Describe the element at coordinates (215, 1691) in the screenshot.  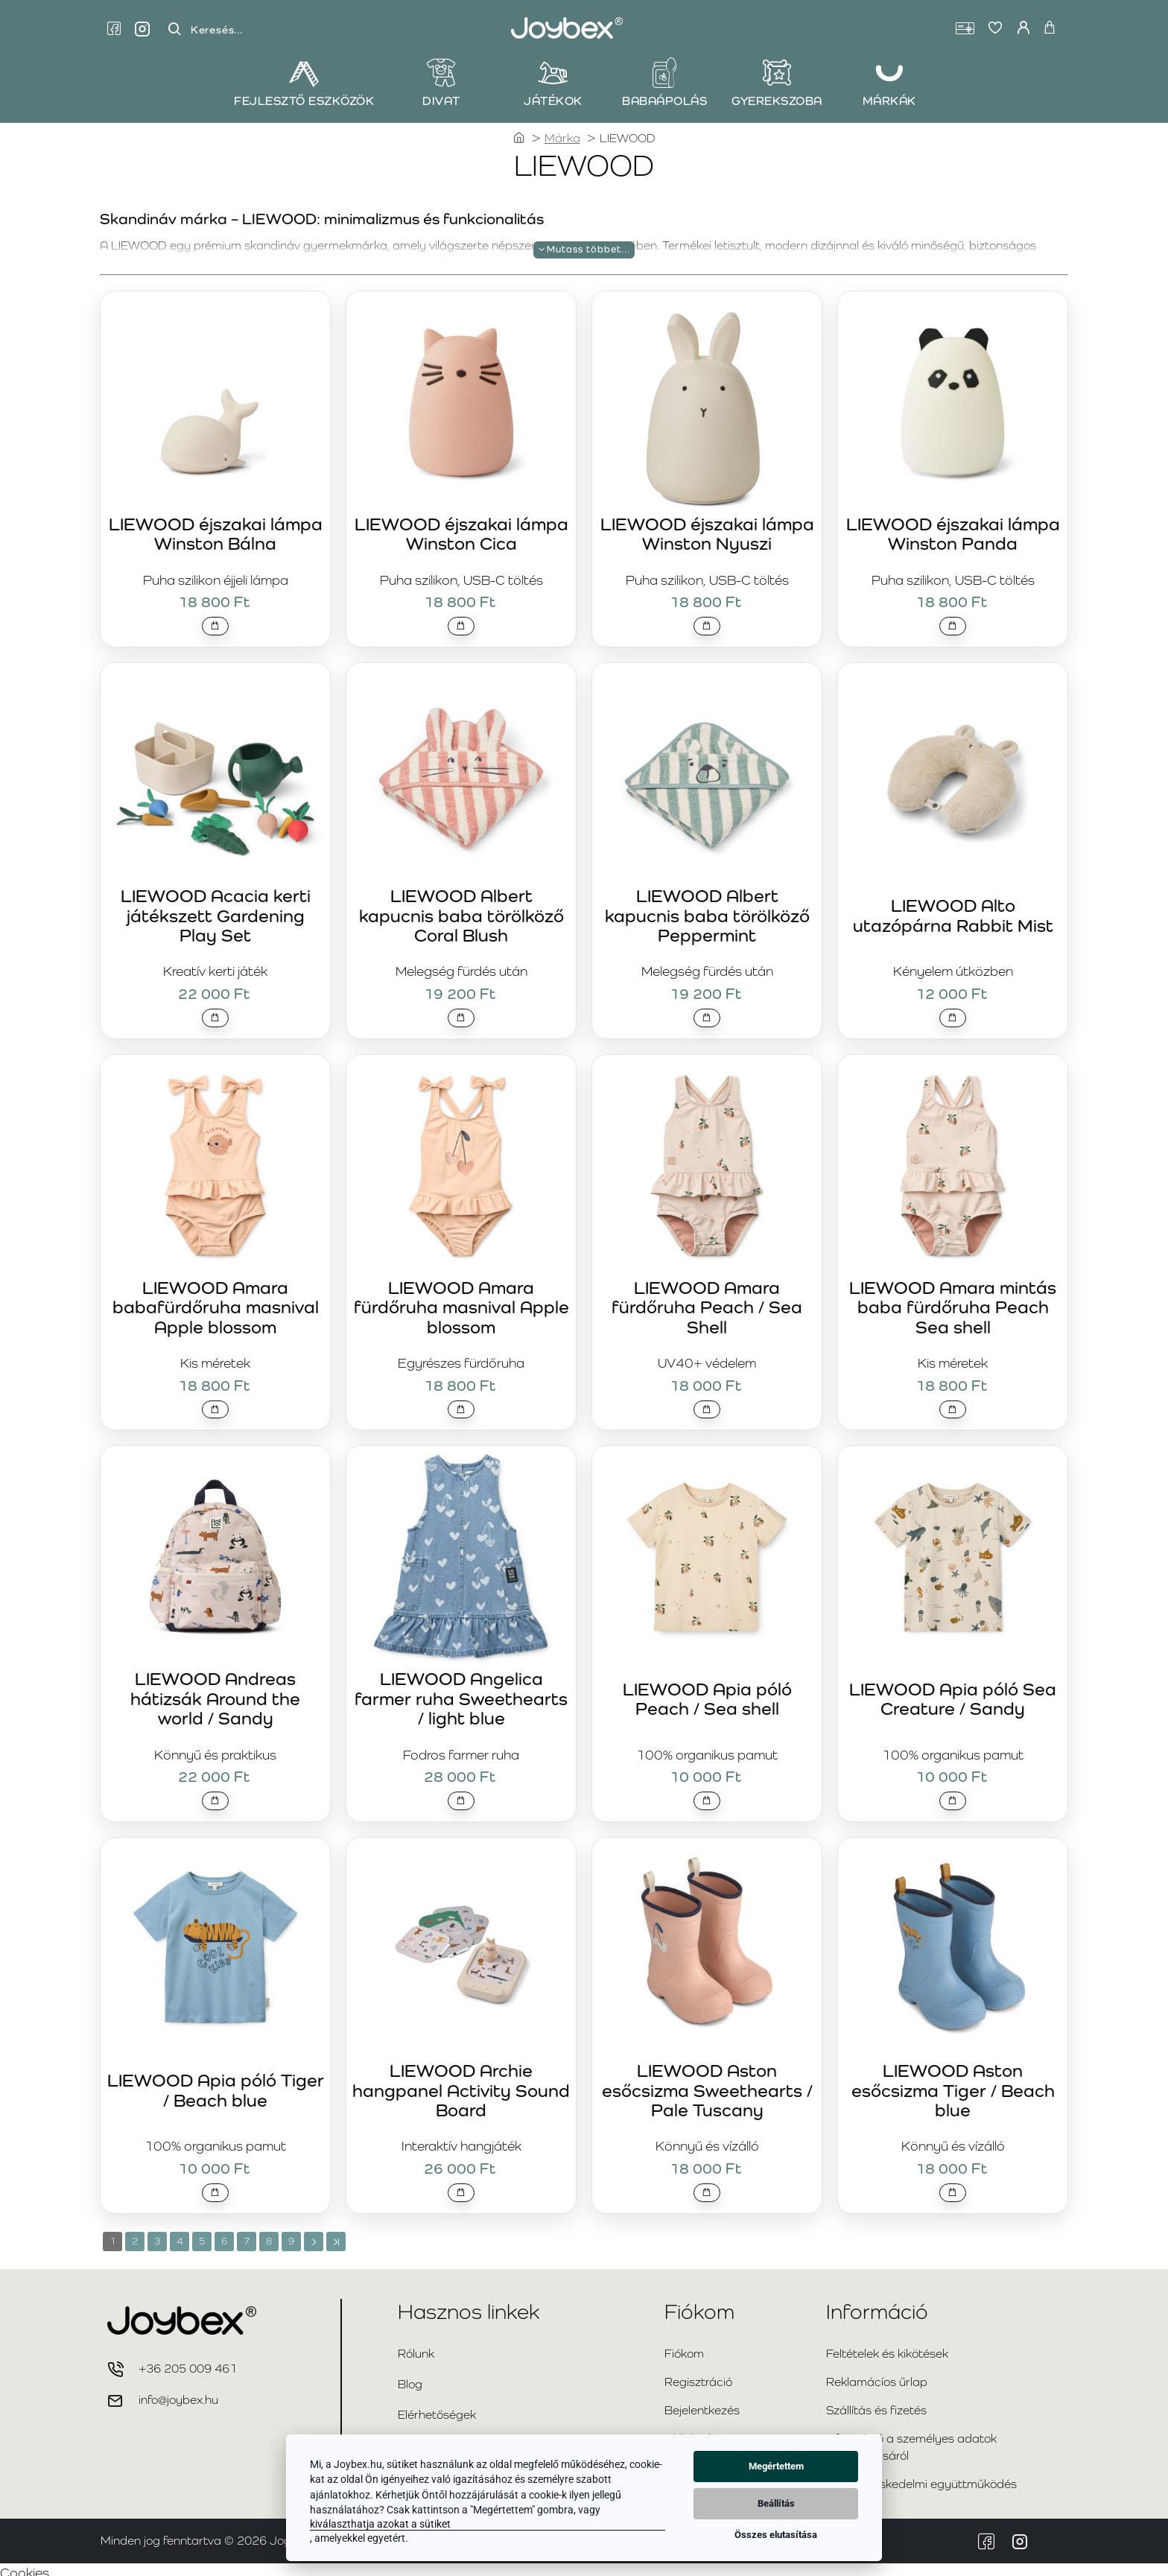
I see `LIEWOOD Andreas hátizsák Around the world / Sandy` at that location.